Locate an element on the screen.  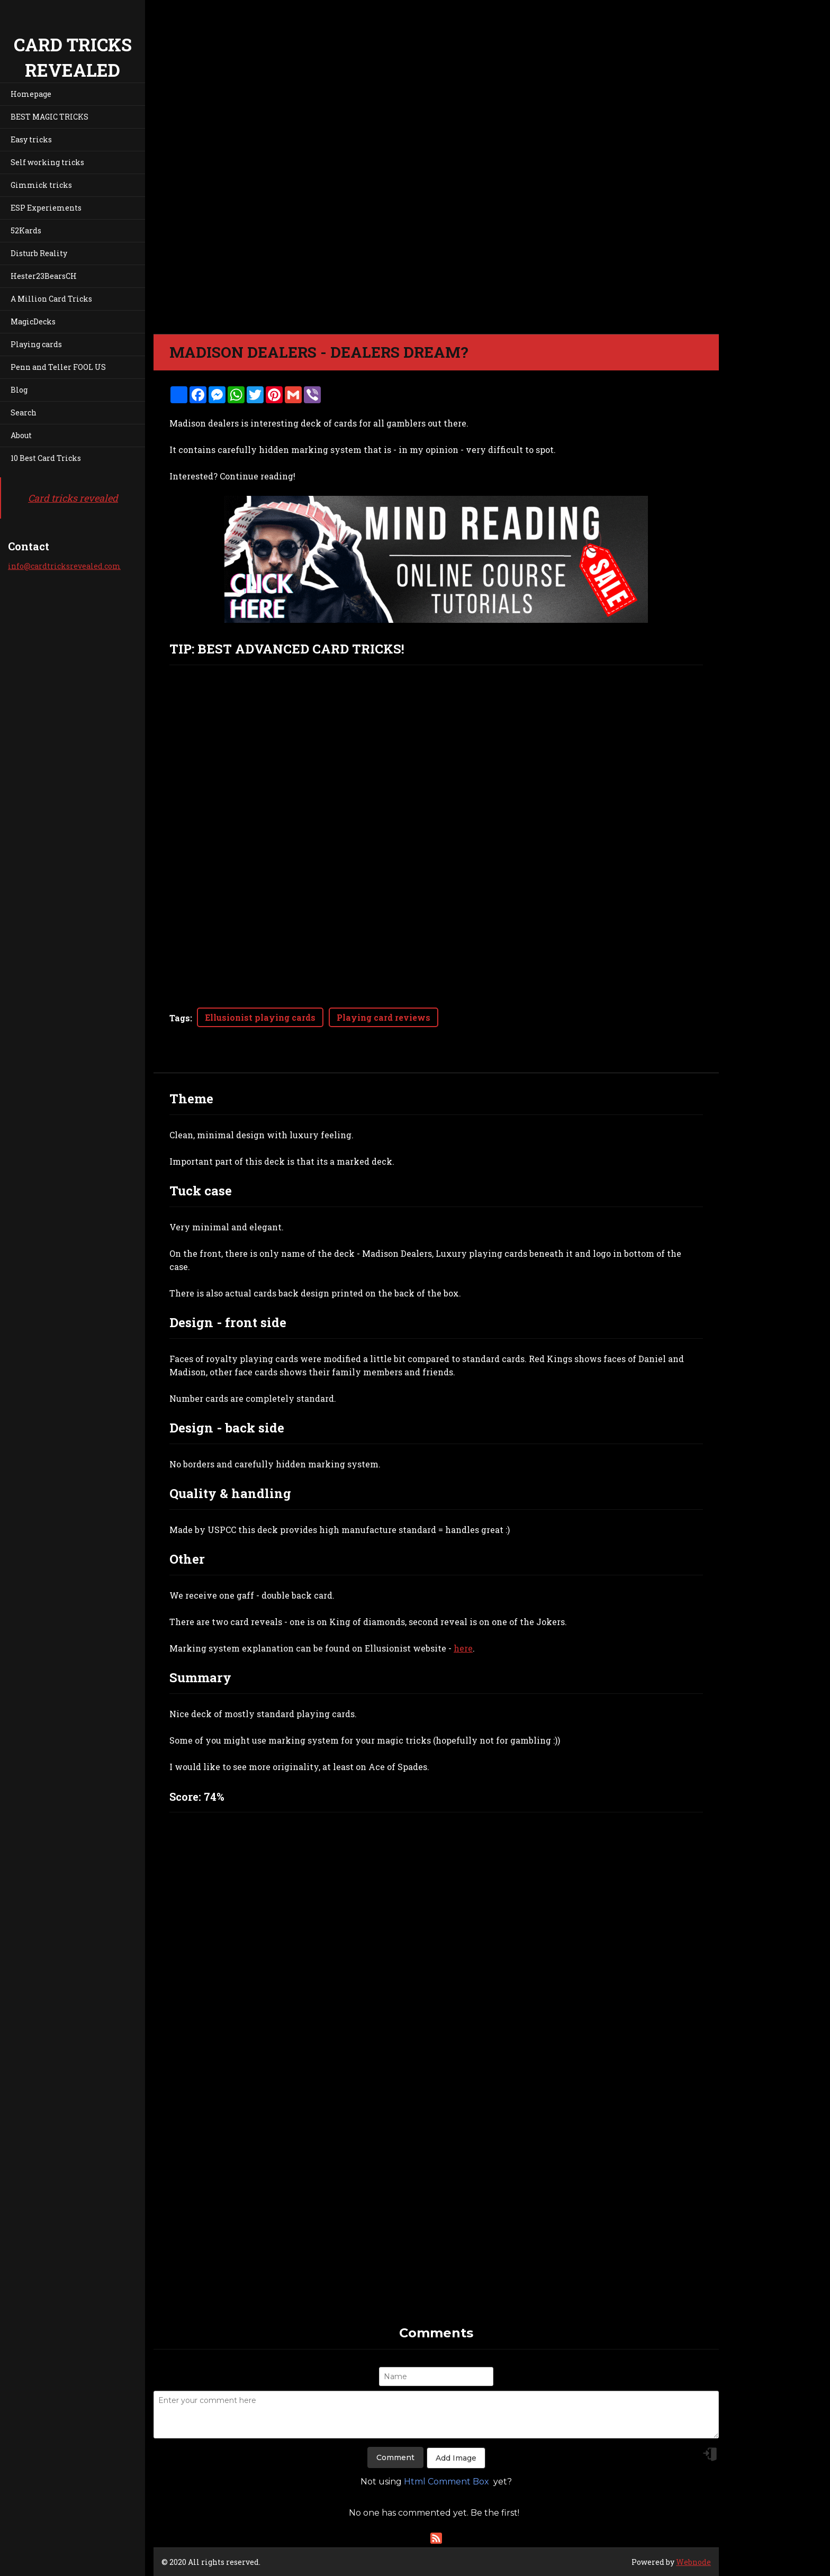
BEST MAGIC TRICKS is located at coordinates (49, 117).